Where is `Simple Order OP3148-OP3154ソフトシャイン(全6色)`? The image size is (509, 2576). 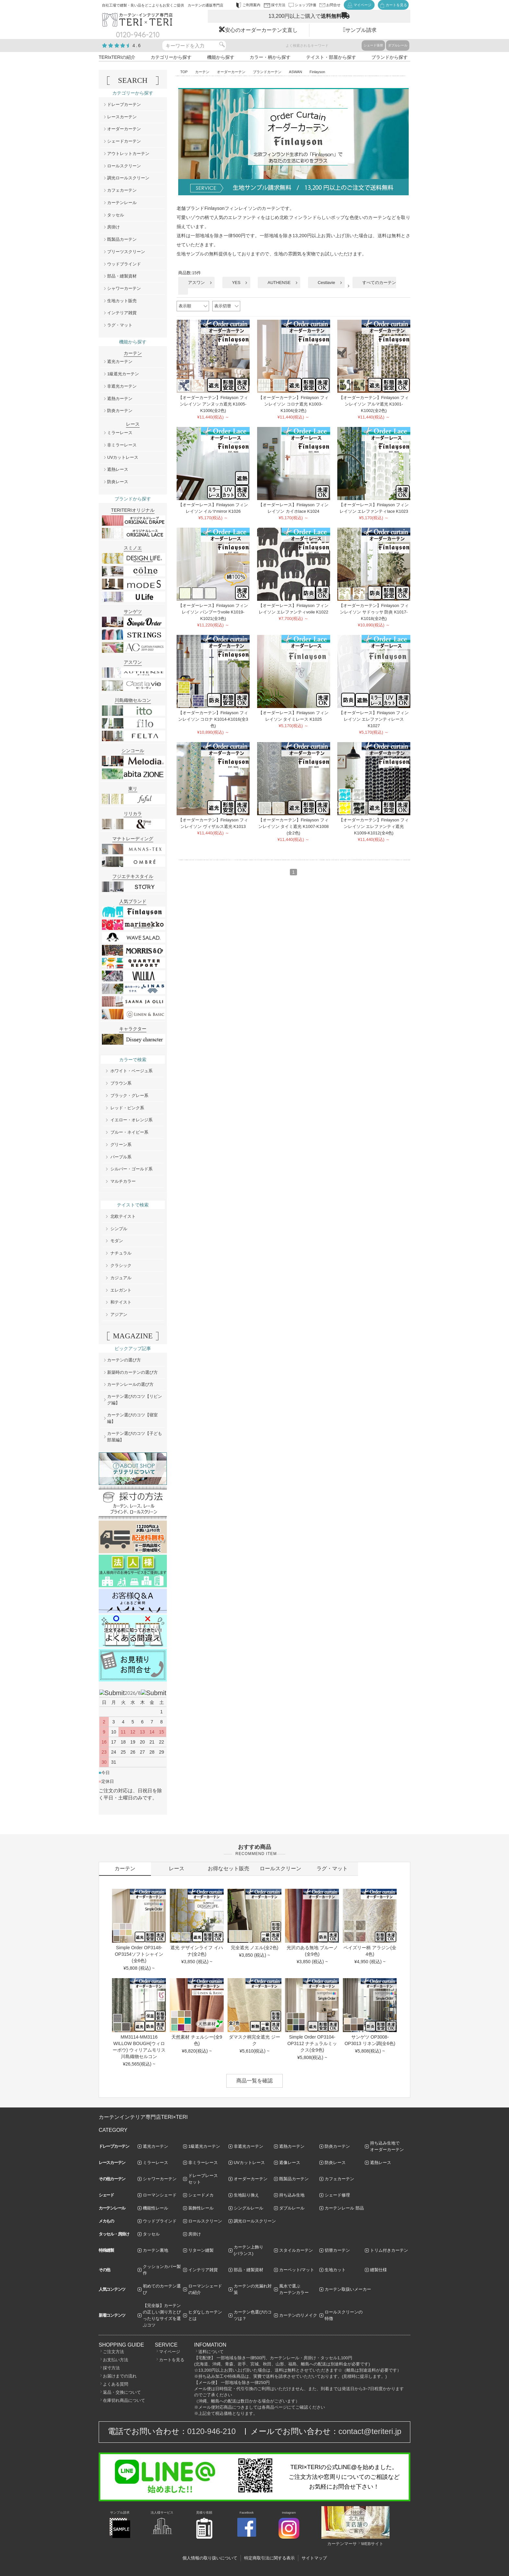
Simple Order OP3148-OP3154ソフトシャイン(全6色) is located at coordinates (139, 1954).